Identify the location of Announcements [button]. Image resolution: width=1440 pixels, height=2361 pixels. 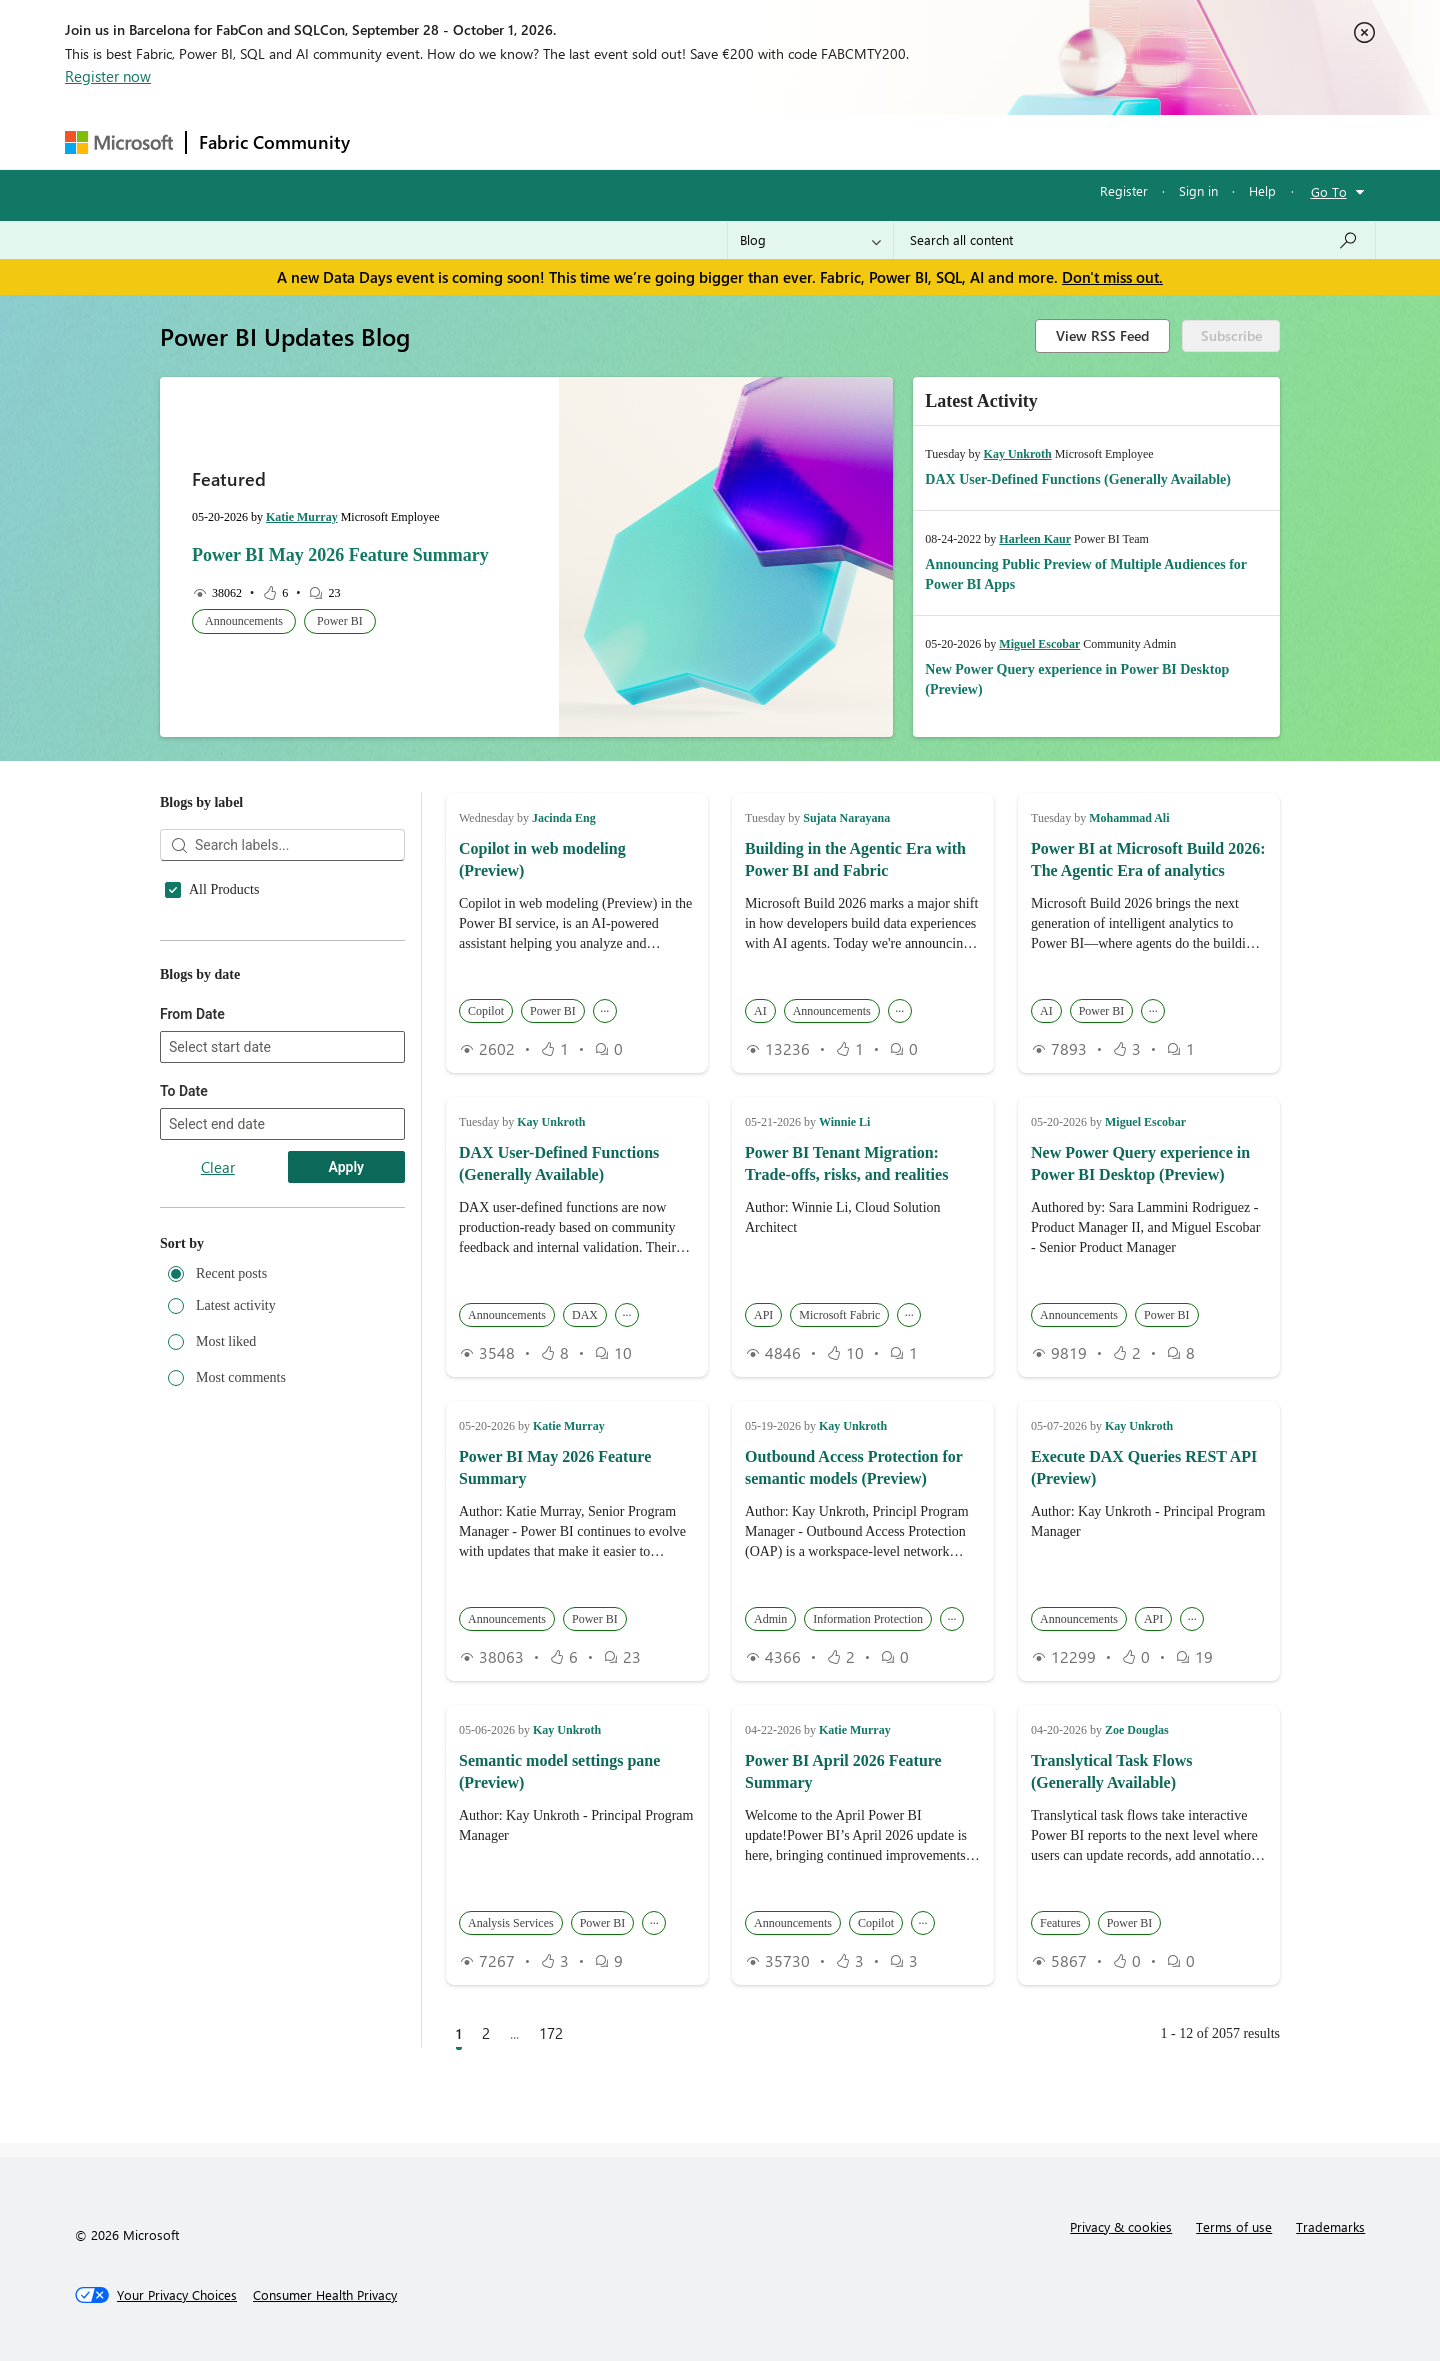
(244, 621).